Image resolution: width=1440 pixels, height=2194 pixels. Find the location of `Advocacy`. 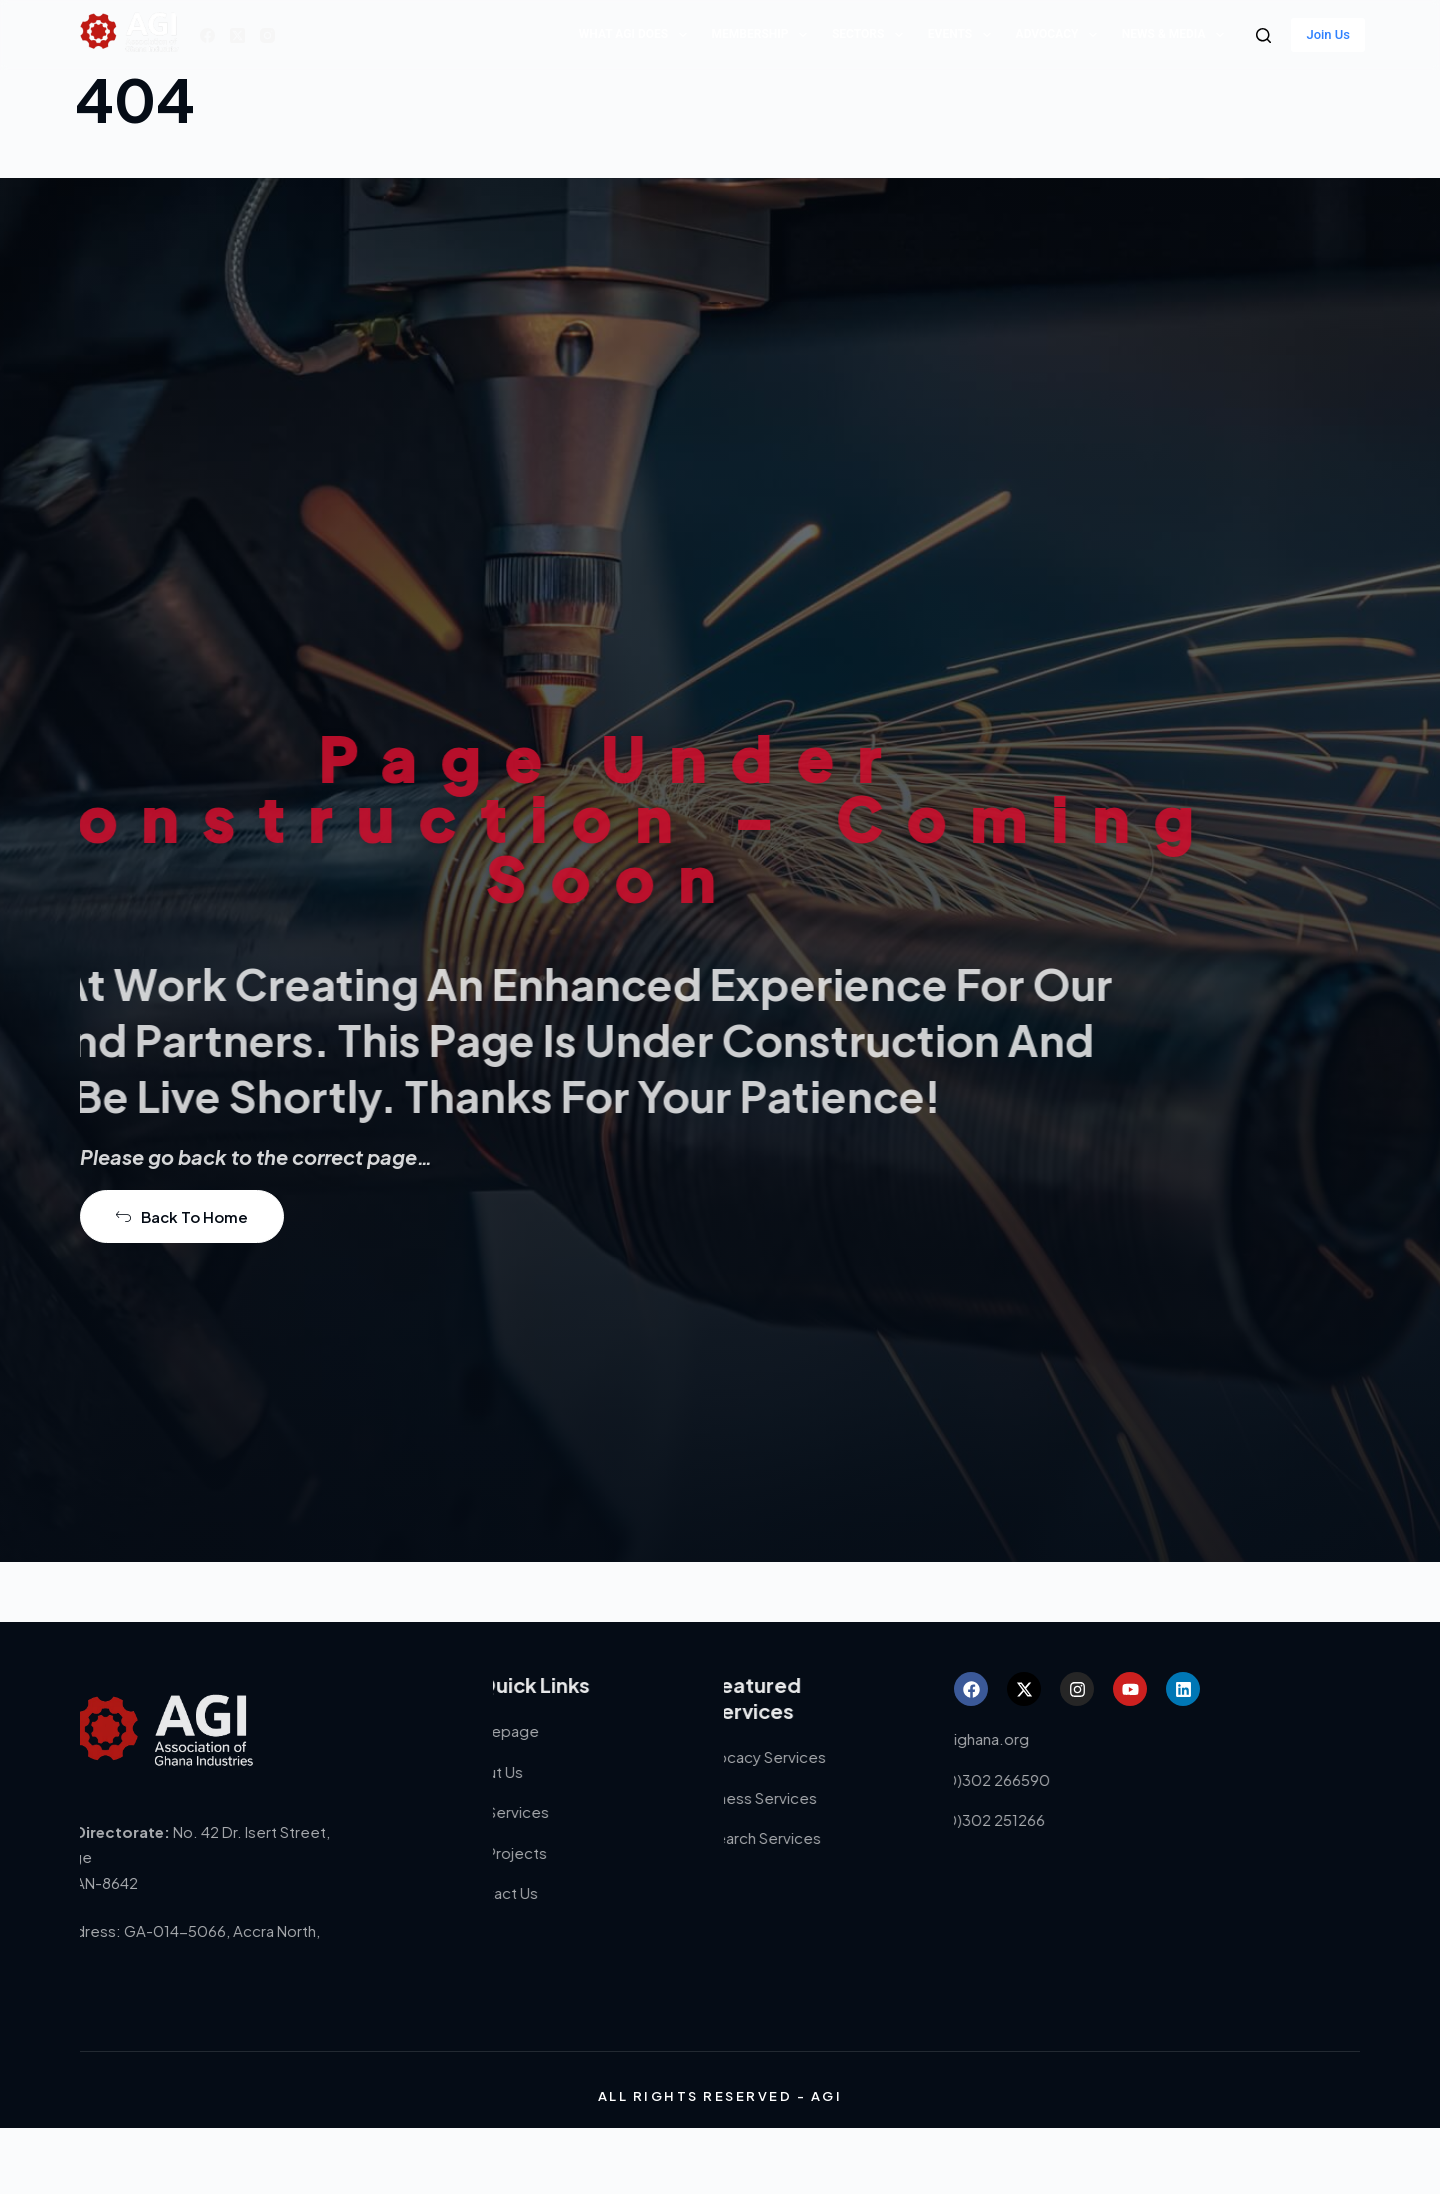

Advocacy is located at coordinates (1060, 35).